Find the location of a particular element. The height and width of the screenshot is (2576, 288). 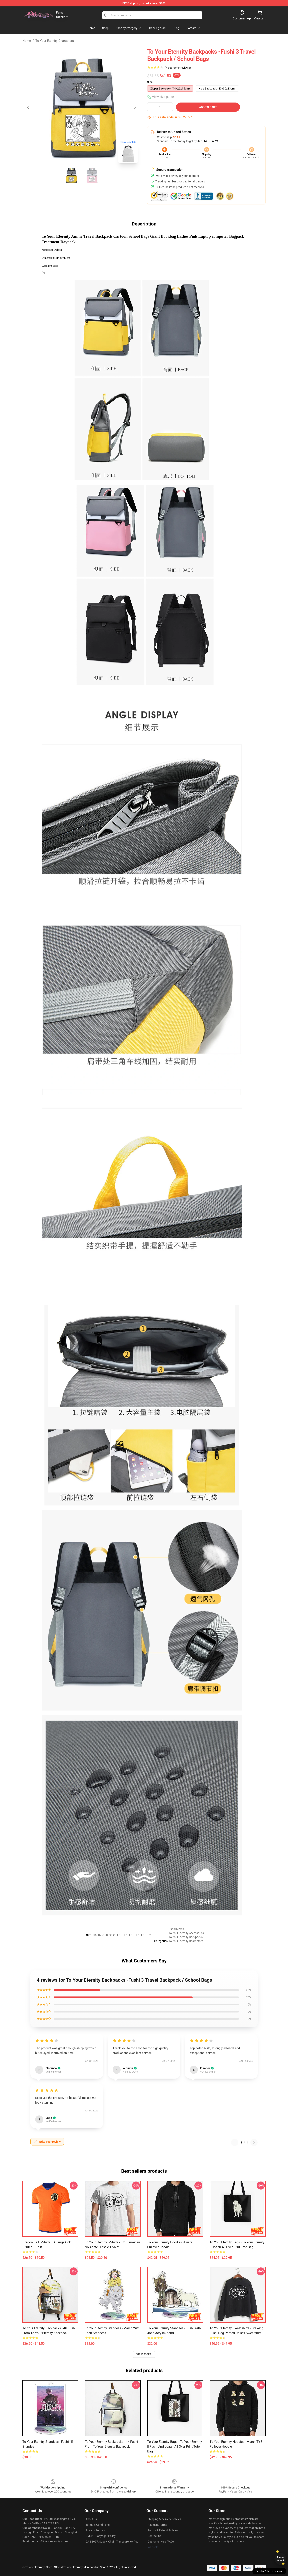

DMCA - Copyright Policy is located at coordinates (101, 2536).